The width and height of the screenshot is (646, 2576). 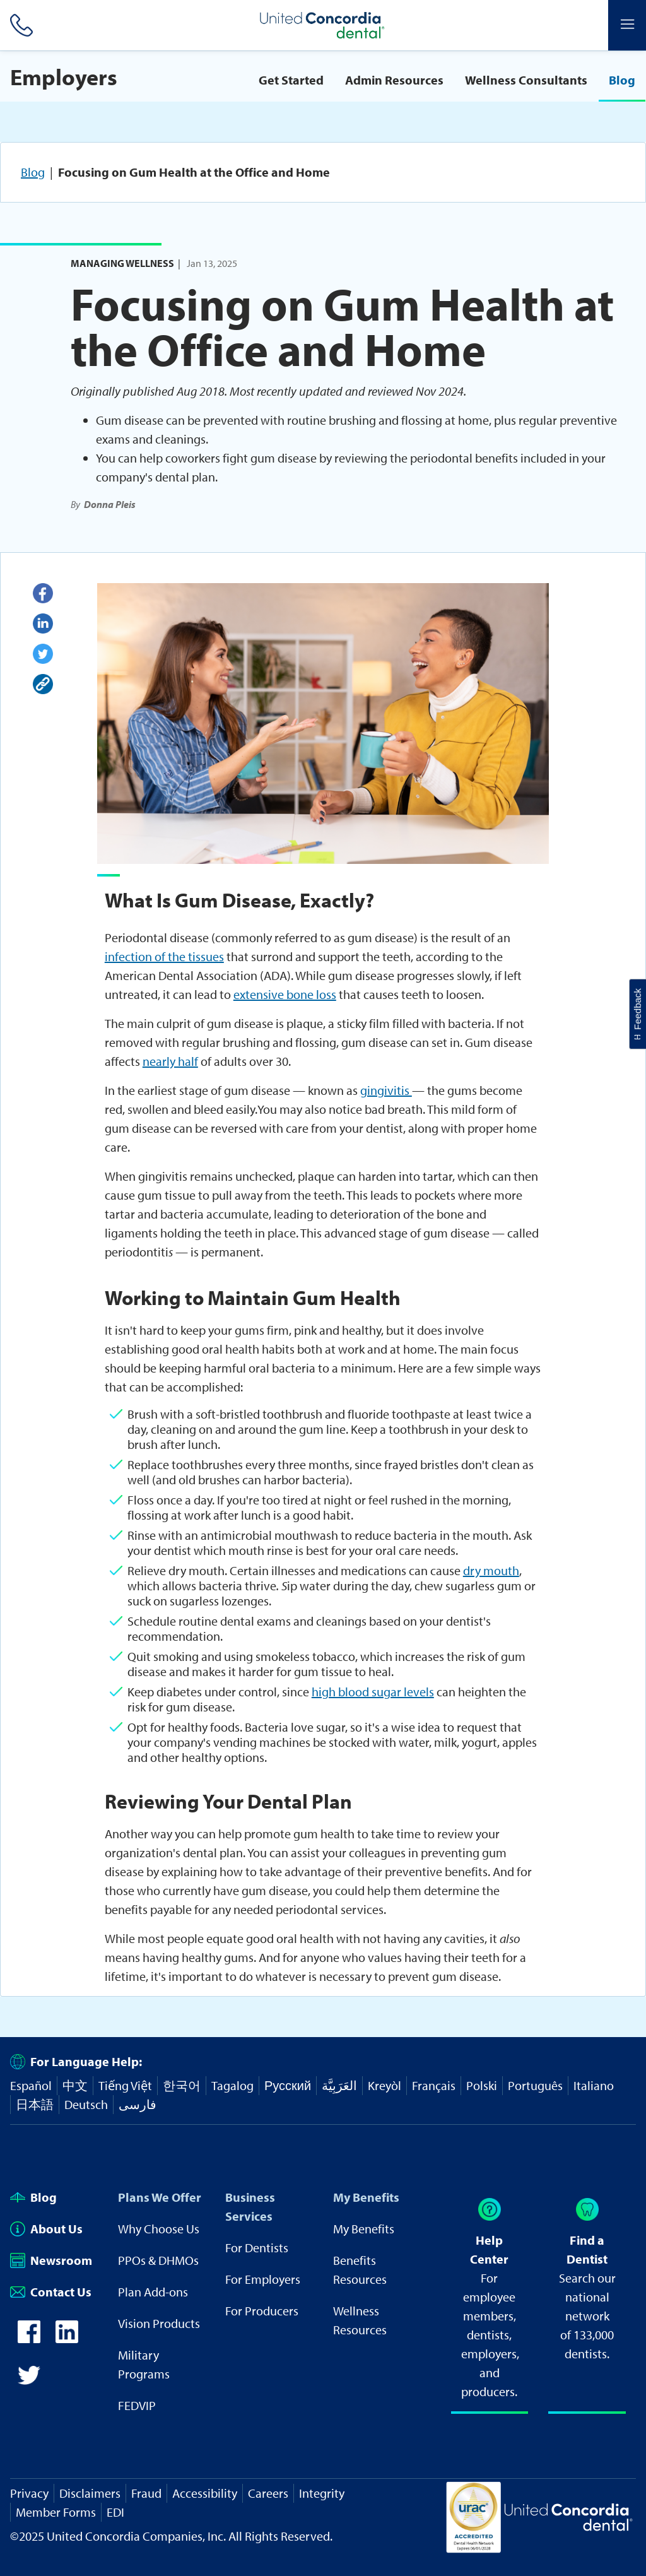 What do you see at coordinates (51, 2260) in the screenshot?
I see `Newsroom` at bounding box center [51, 2260].